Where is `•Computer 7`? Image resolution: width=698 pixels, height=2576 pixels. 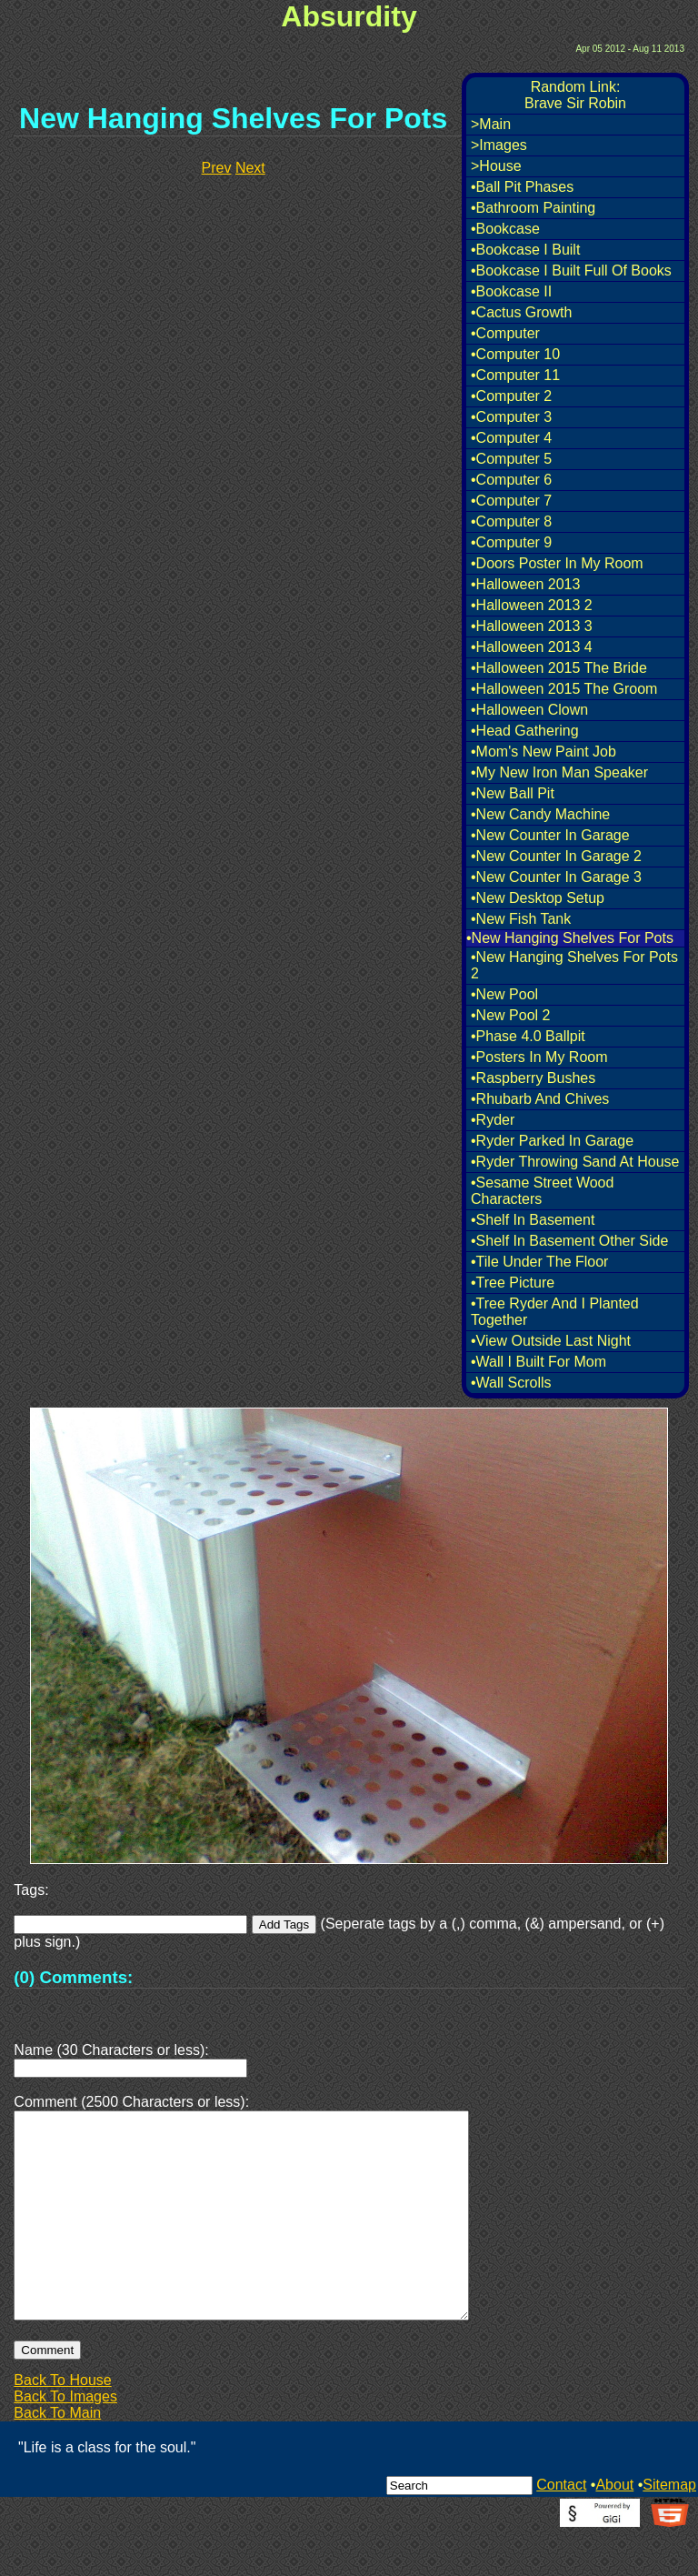
•Computer 7 is located at coordinates (511, 500).